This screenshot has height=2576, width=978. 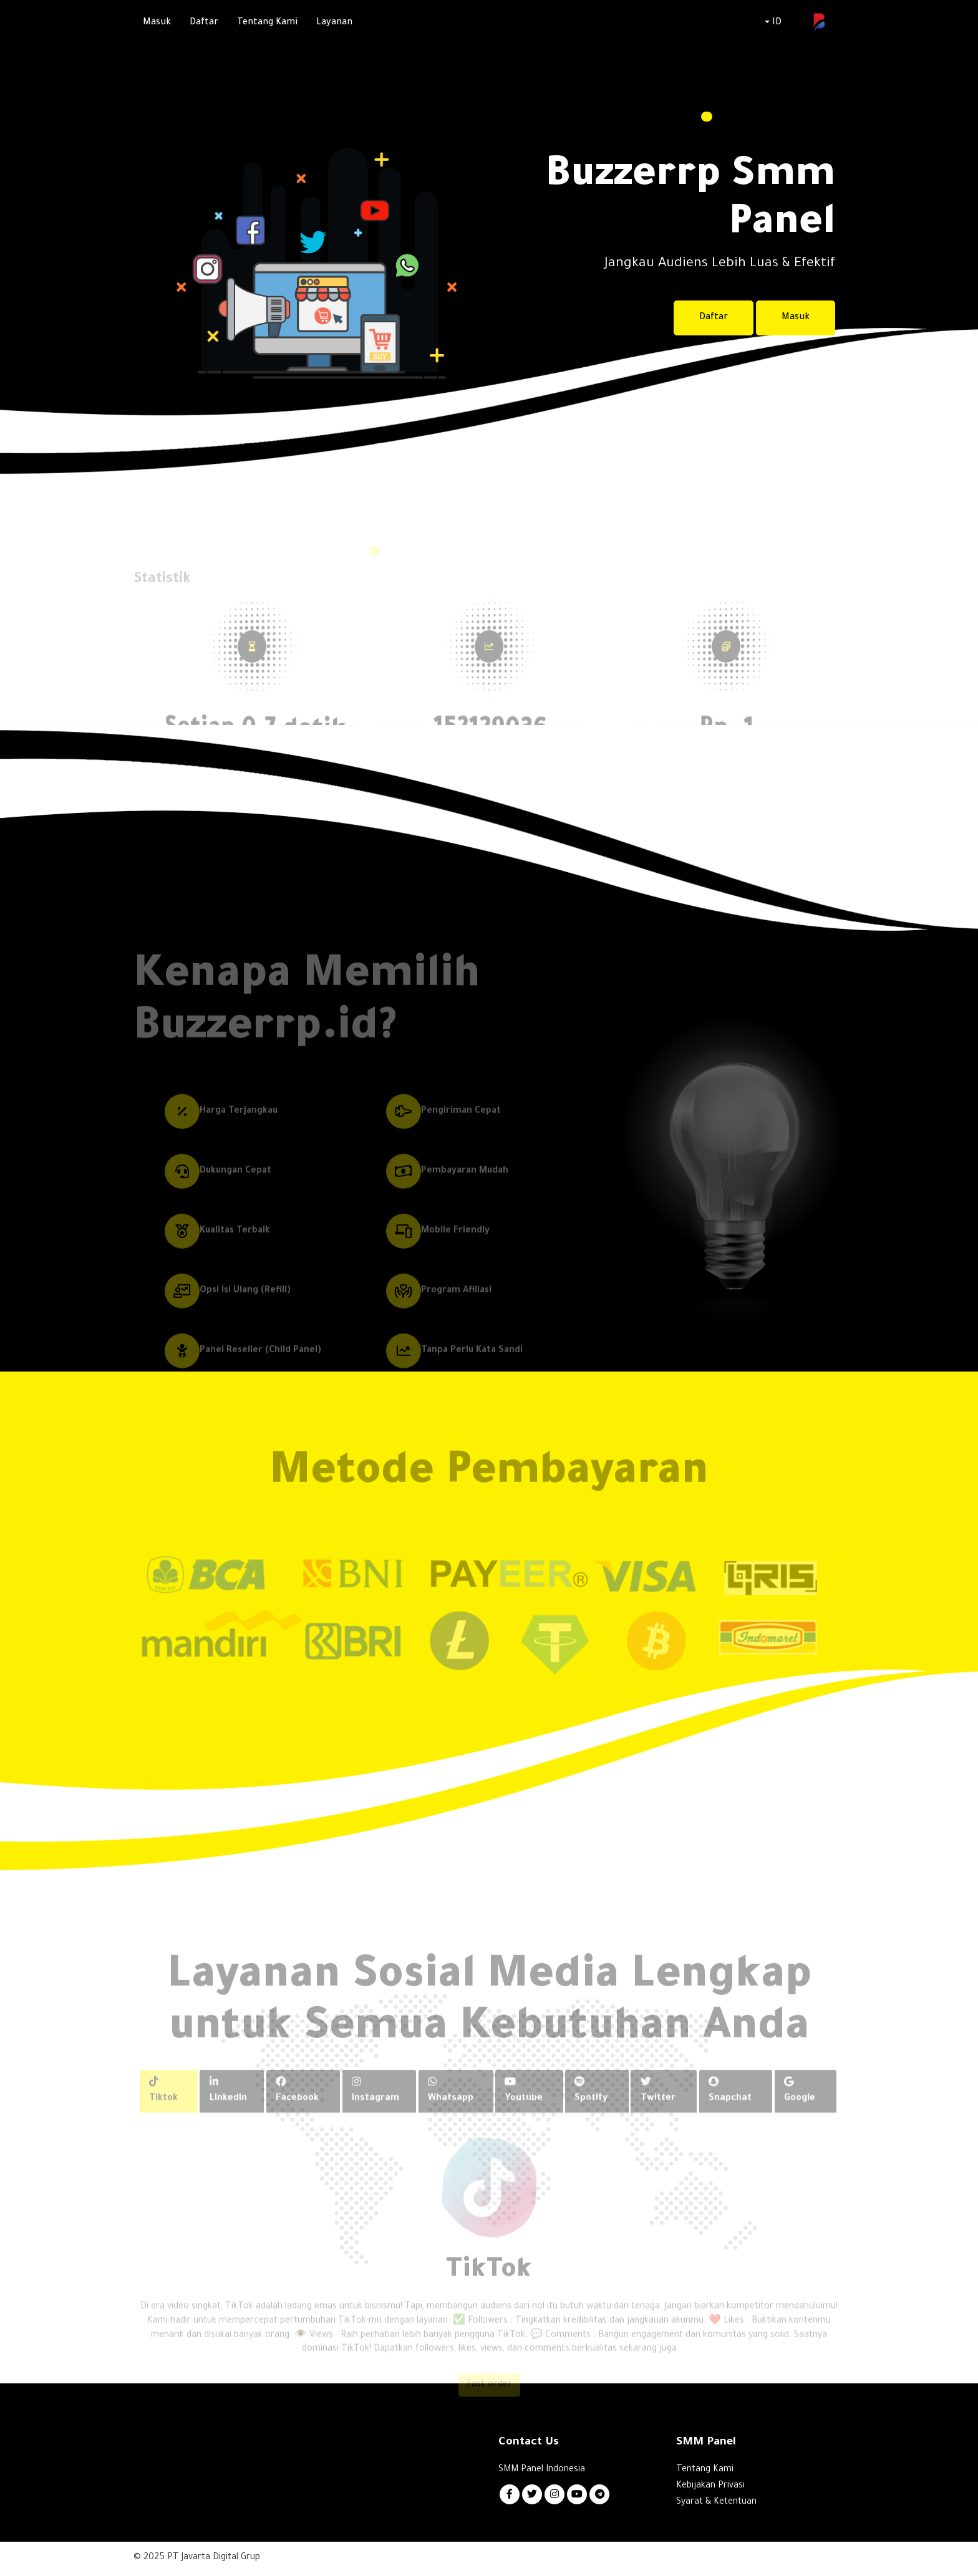 What do you see at coordinates (157, 23) in the screenshot?
I see `Masuk` at bounding box center [157, 23].